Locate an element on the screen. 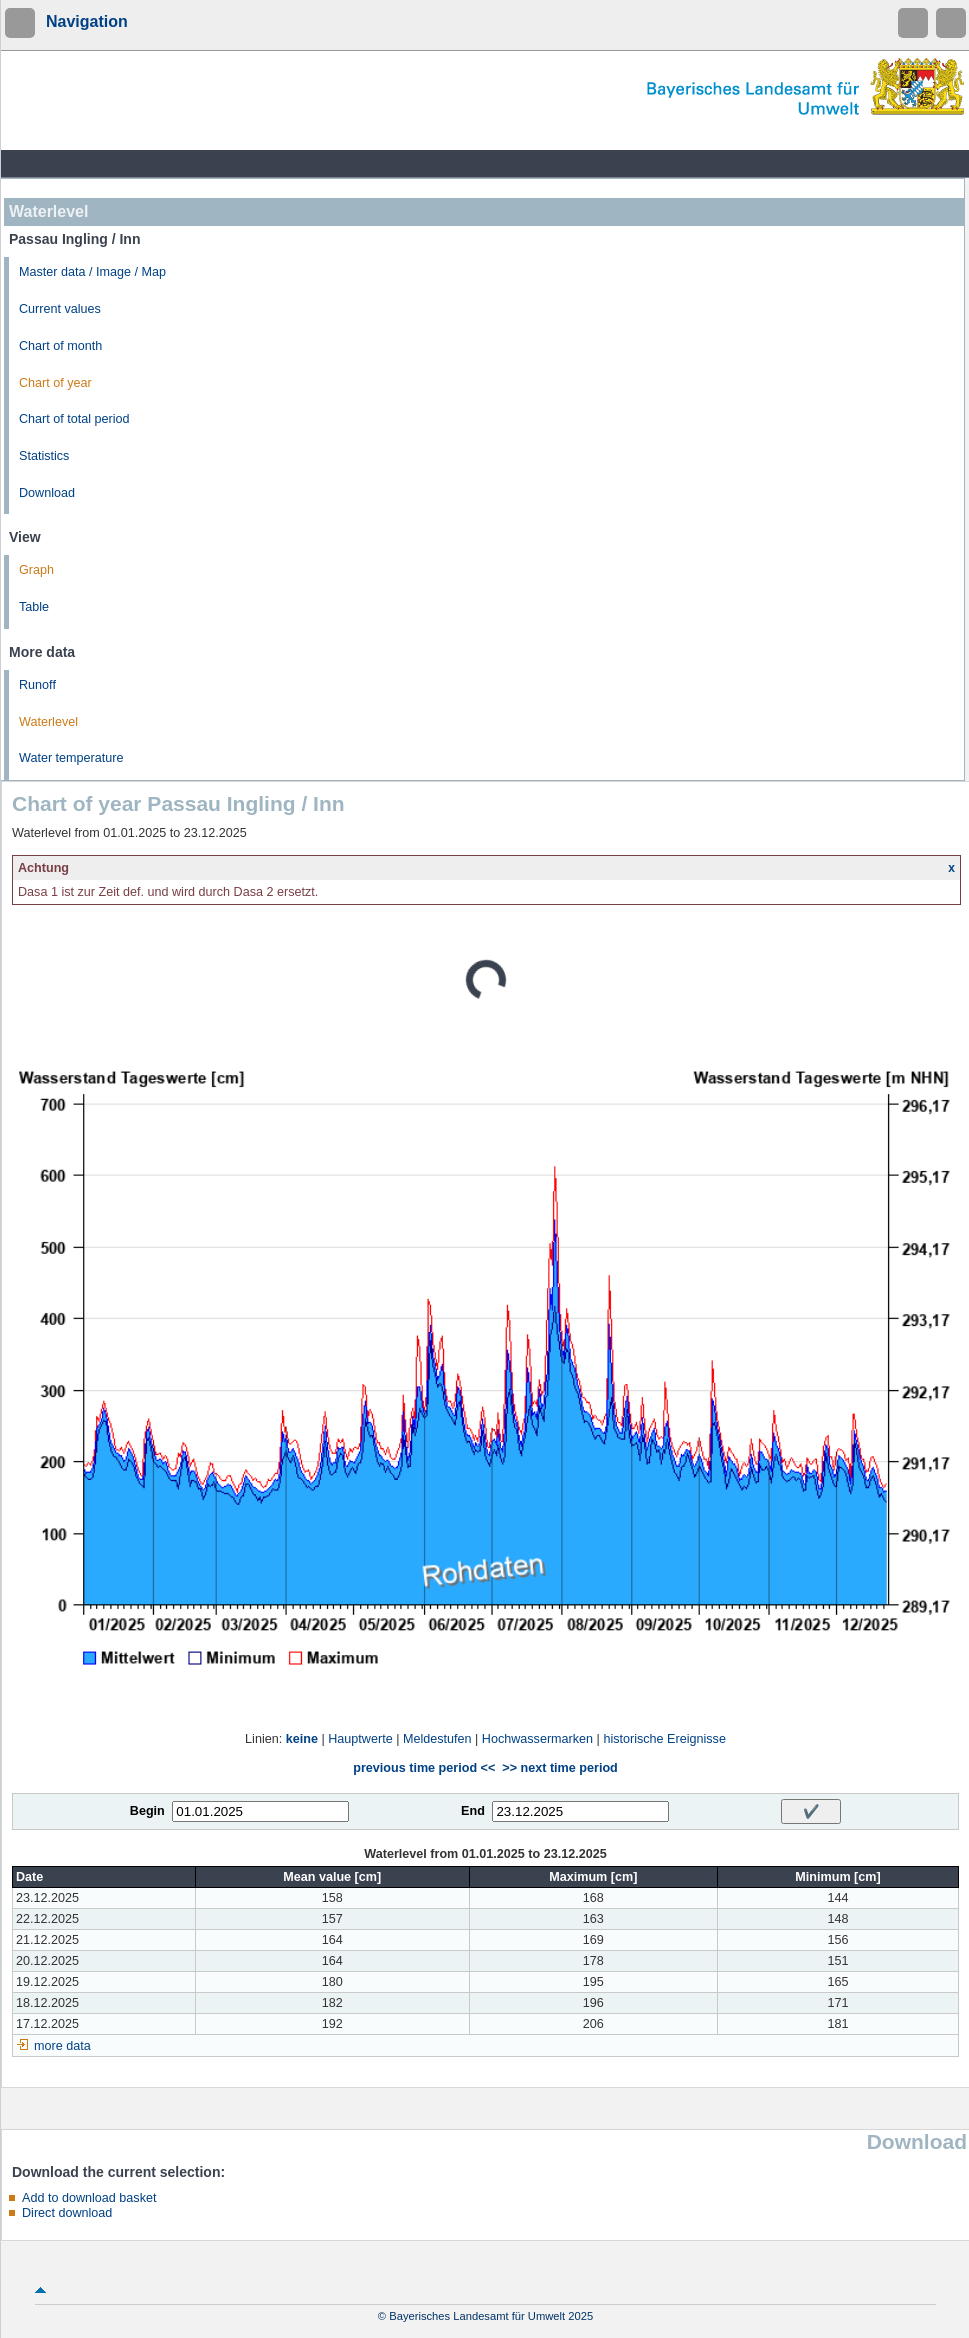 Image resolution: width=969 pixels, height=2338 pixels. >> next time period is located at coordinates (559, 1768).